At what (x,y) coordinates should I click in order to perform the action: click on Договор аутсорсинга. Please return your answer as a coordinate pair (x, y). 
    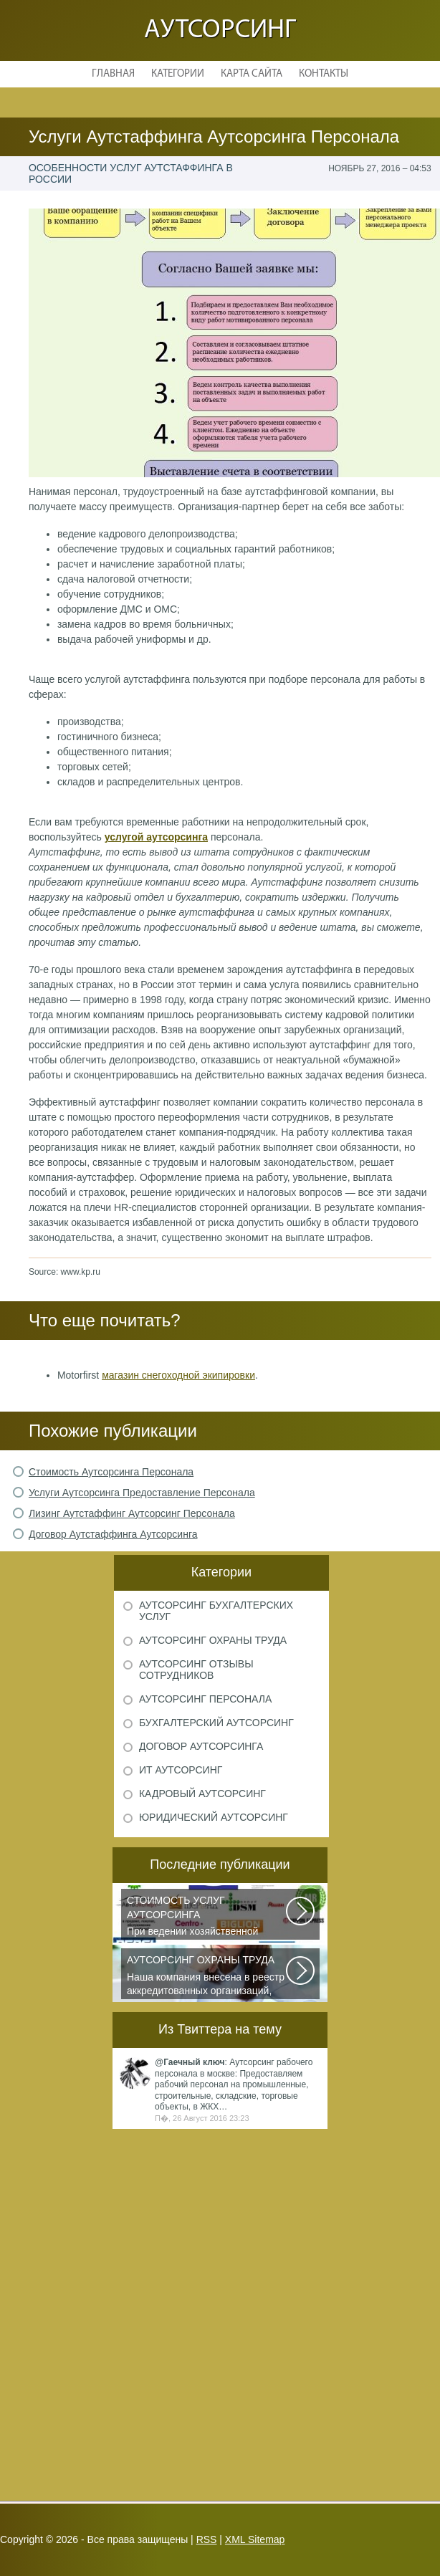
    Looking at the image, I should click on (201, 1746).